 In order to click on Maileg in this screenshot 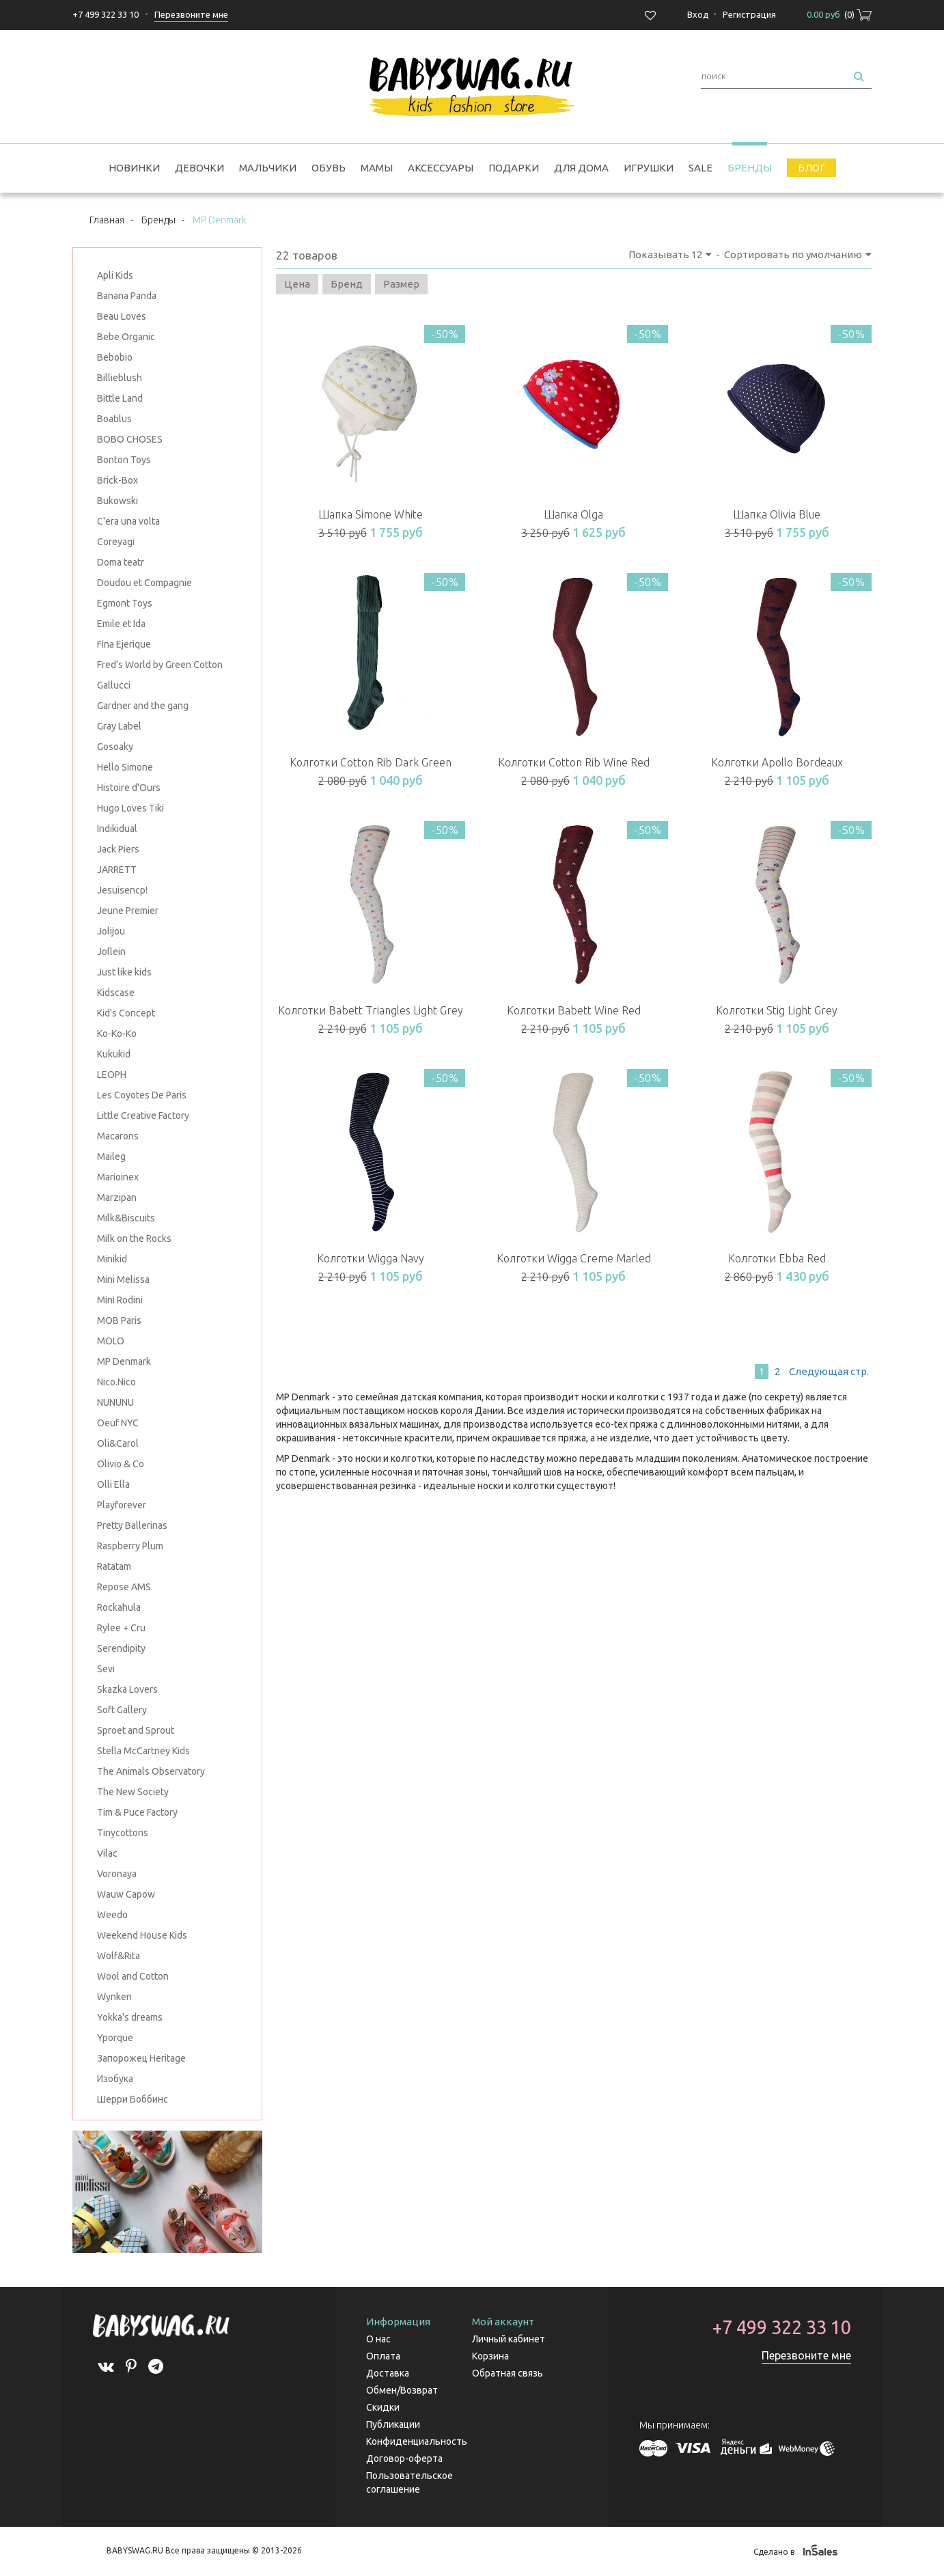, I will do `click(111, 1156)`.